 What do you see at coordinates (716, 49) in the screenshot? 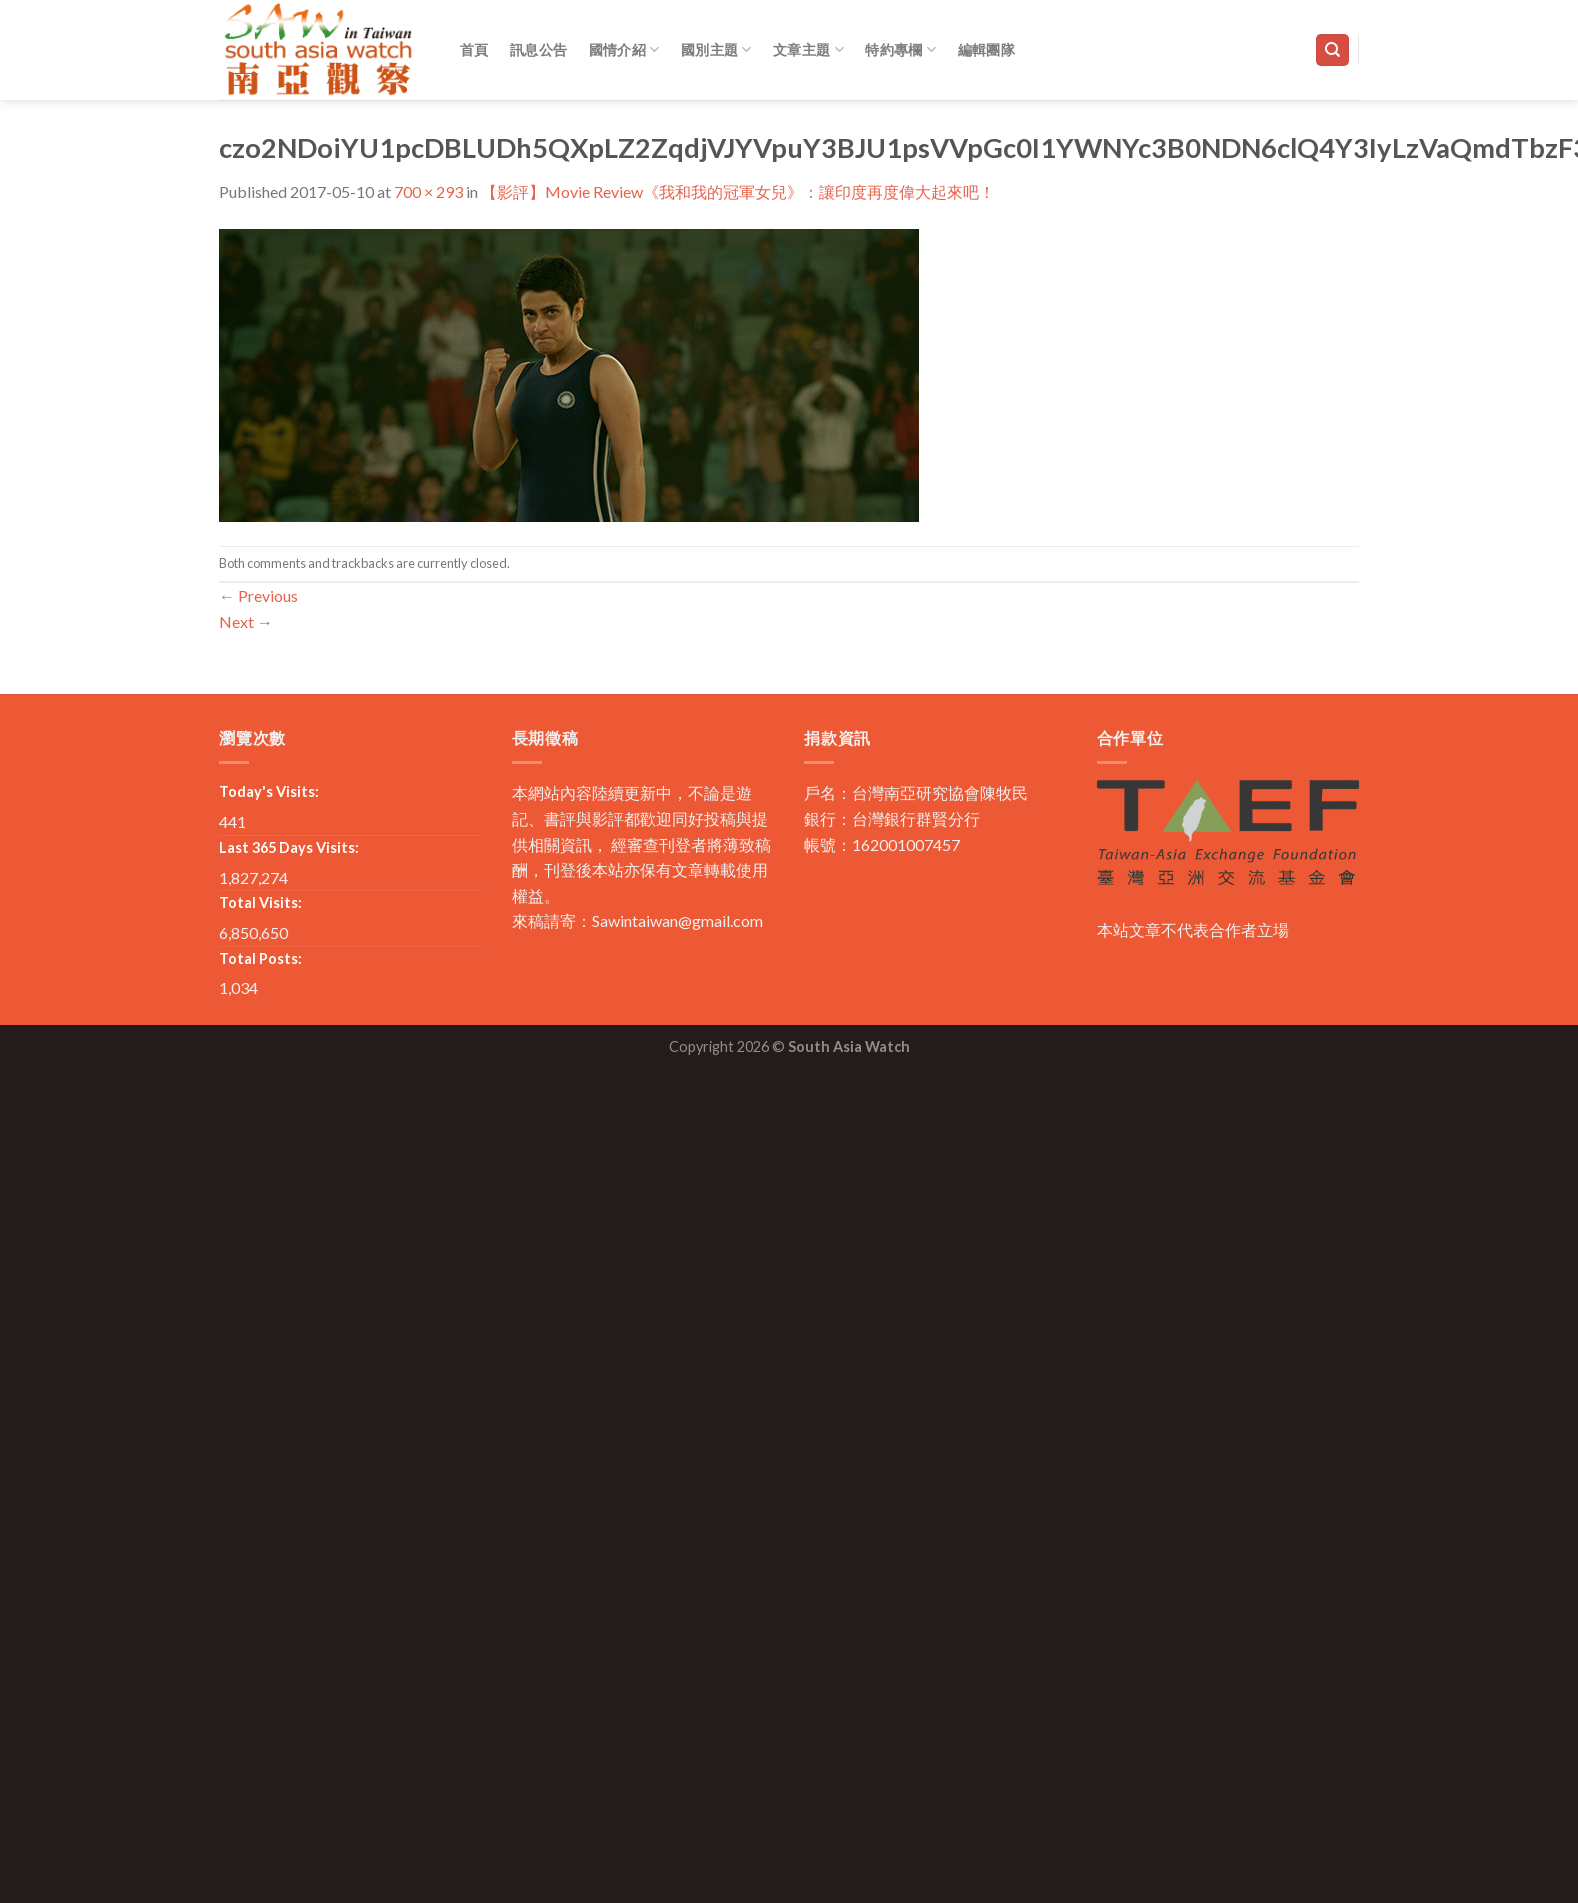
I see `國別主題` at bounding box center [716, 49].